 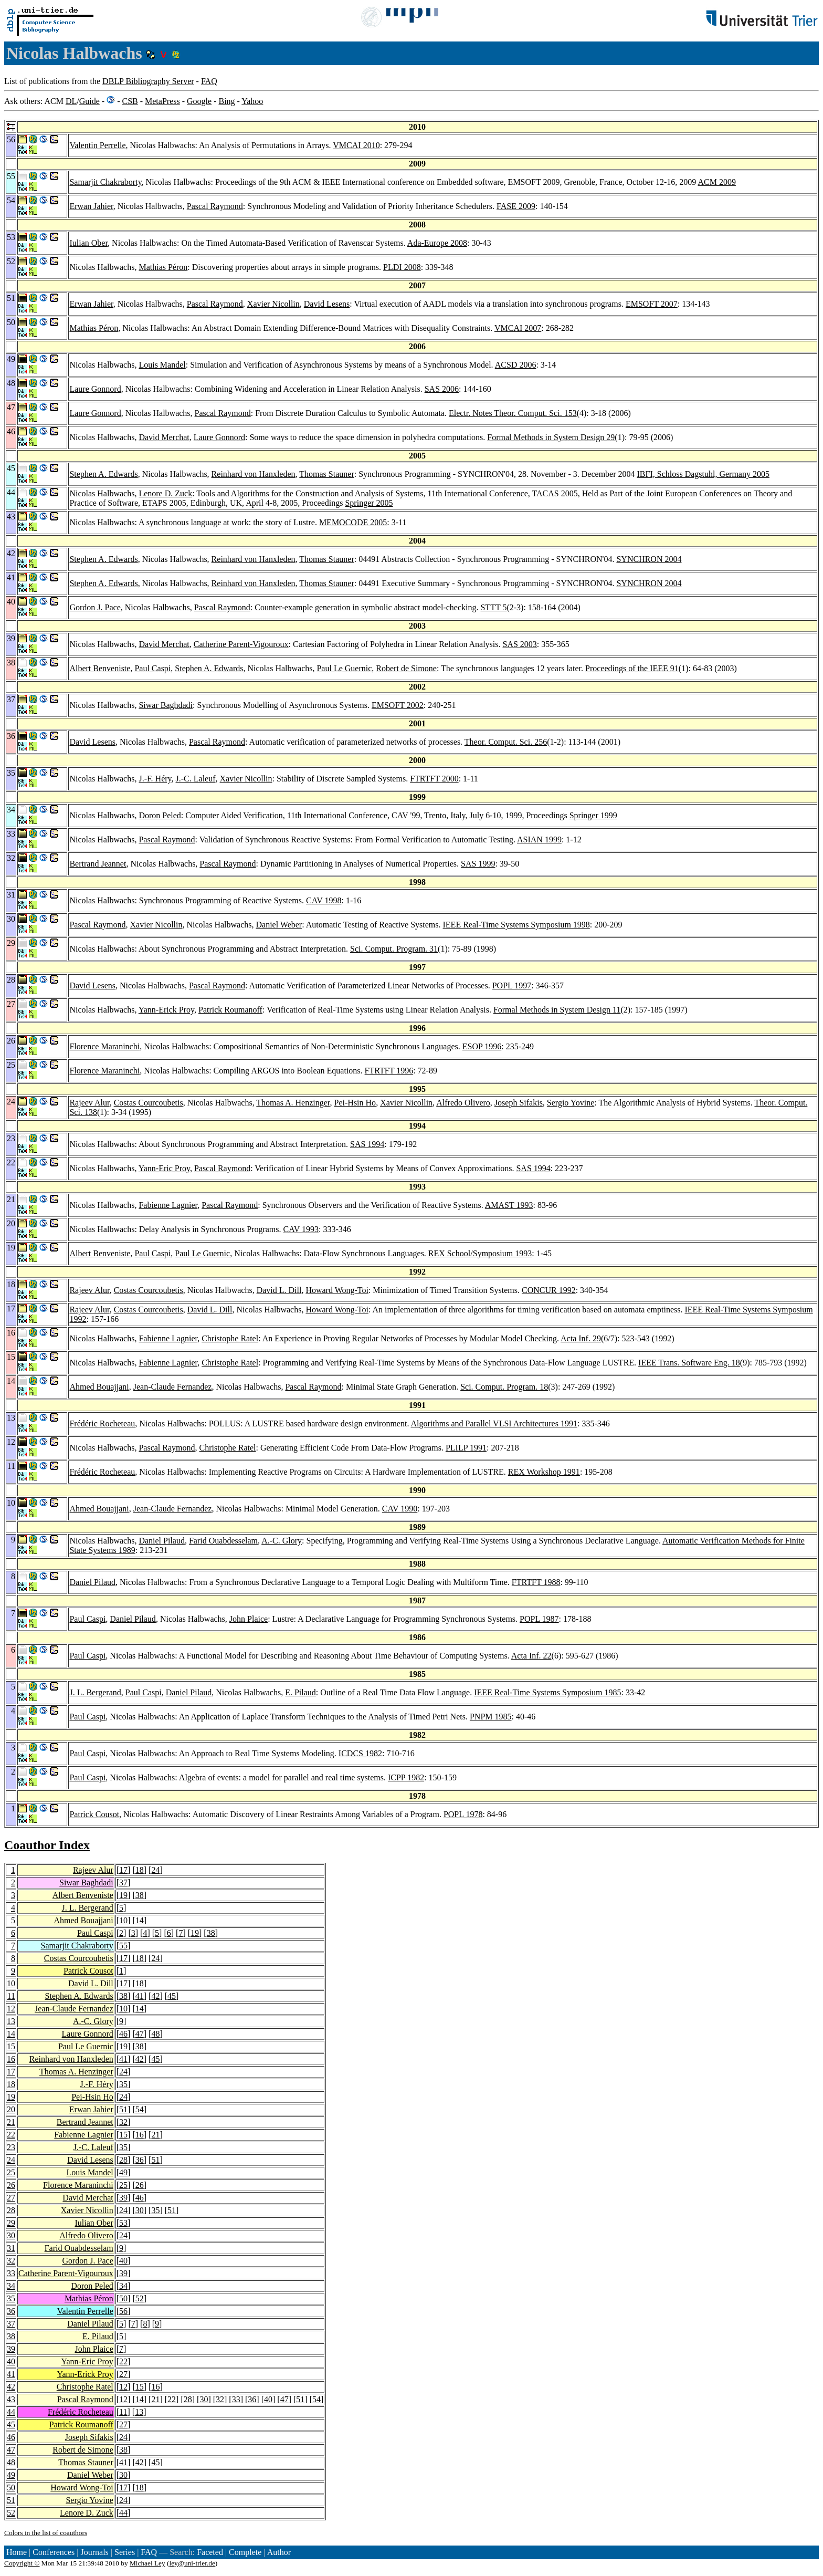 I want to click on 32, so click(x=123, y=2122).